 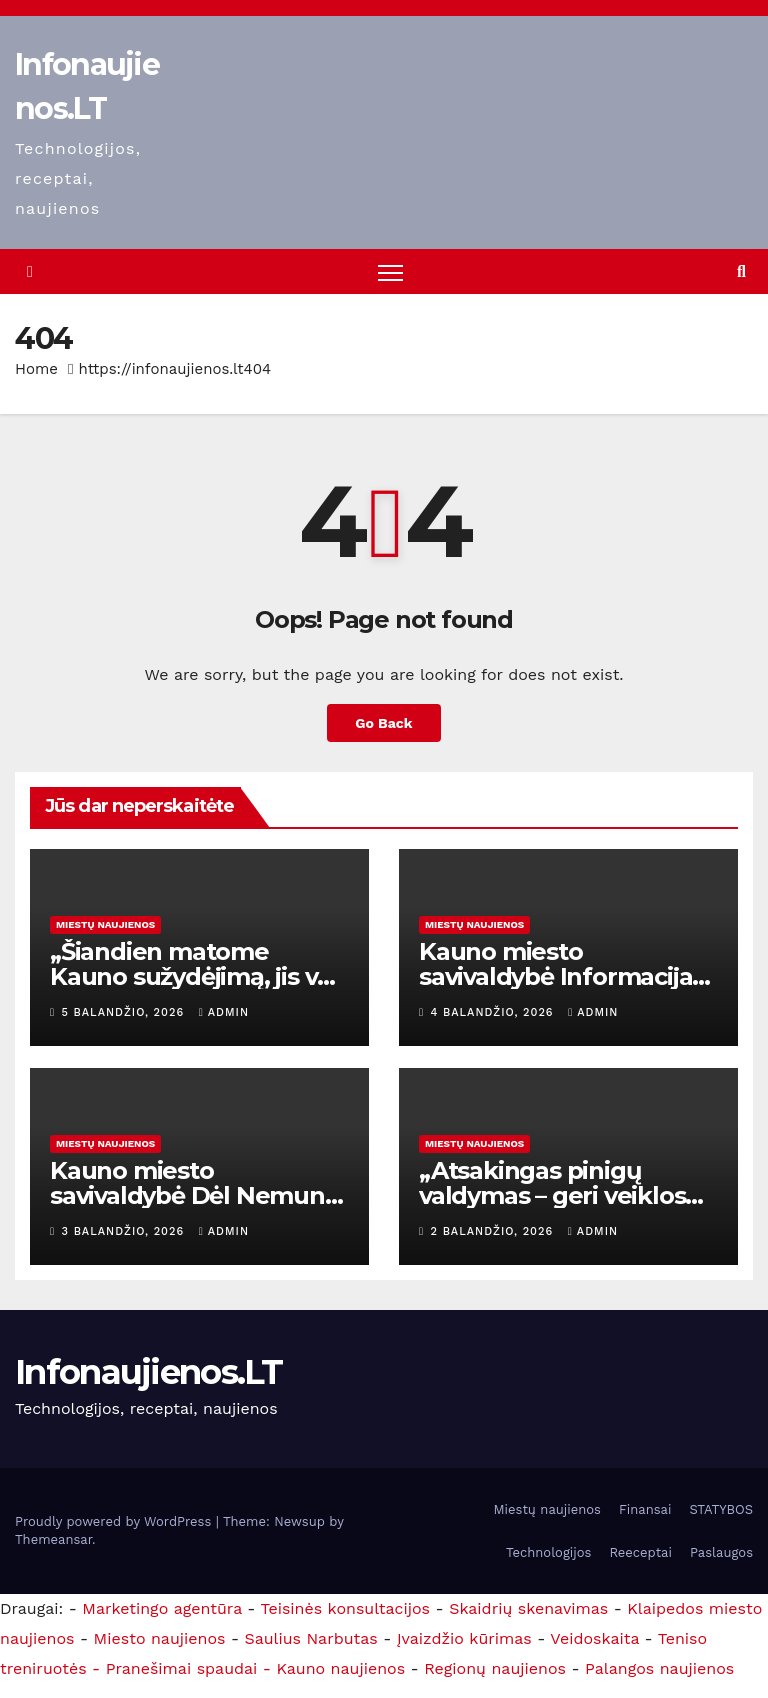 What do you see at coordinates (721, 1509) in the screenshot?
I see `STATYBOS` at bounding box center [721, 1509].